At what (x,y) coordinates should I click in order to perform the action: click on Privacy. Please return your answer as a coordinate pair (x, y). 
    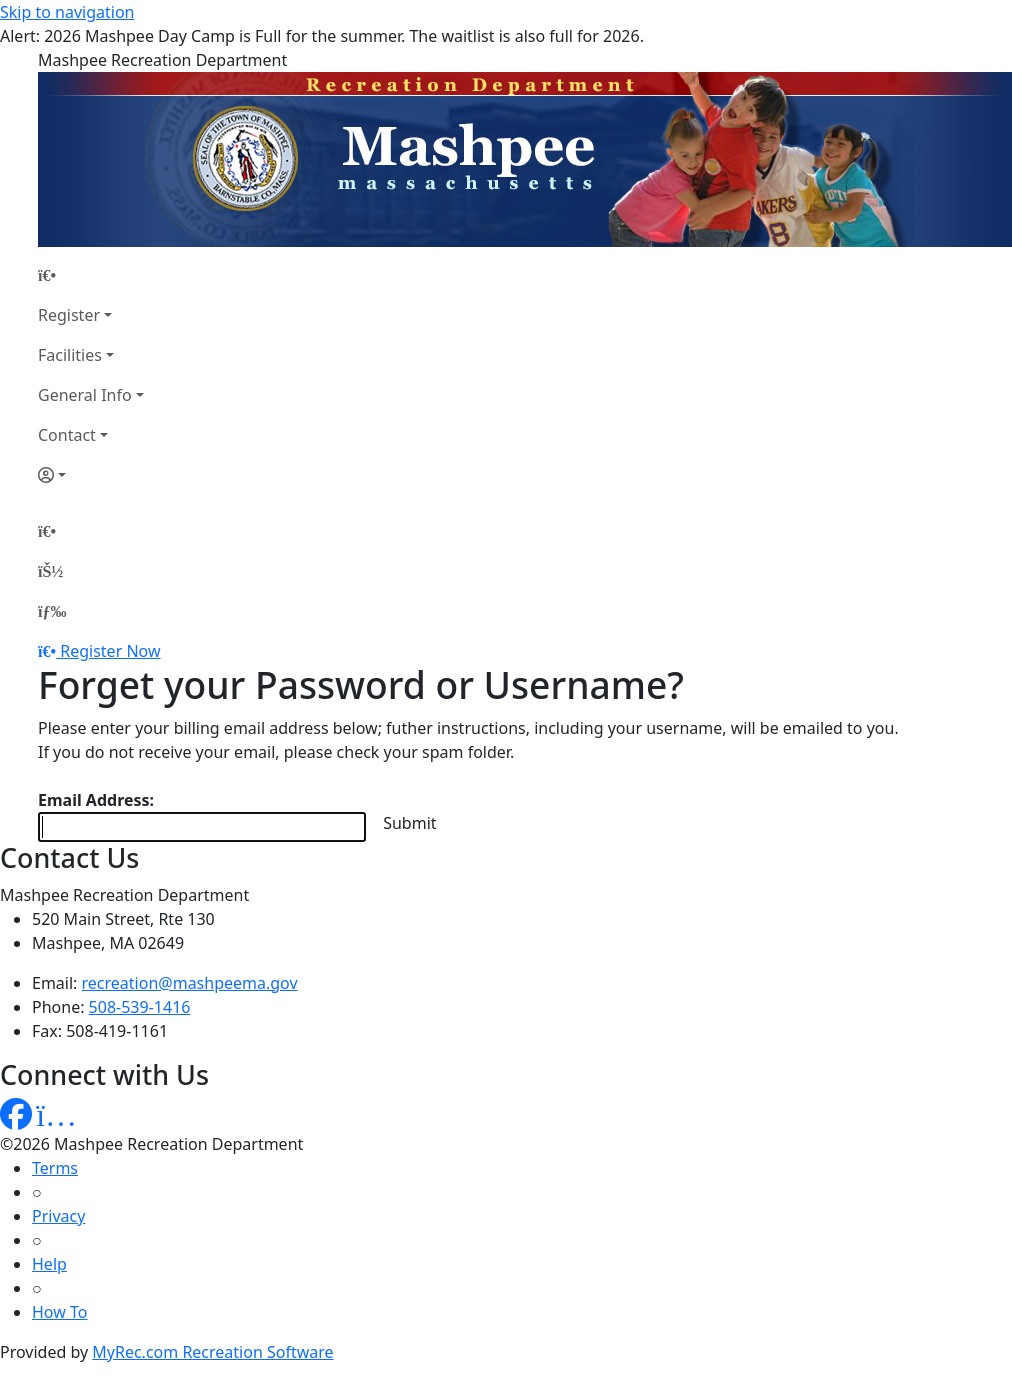
    Looking at the image, I should click on (58, 1216).